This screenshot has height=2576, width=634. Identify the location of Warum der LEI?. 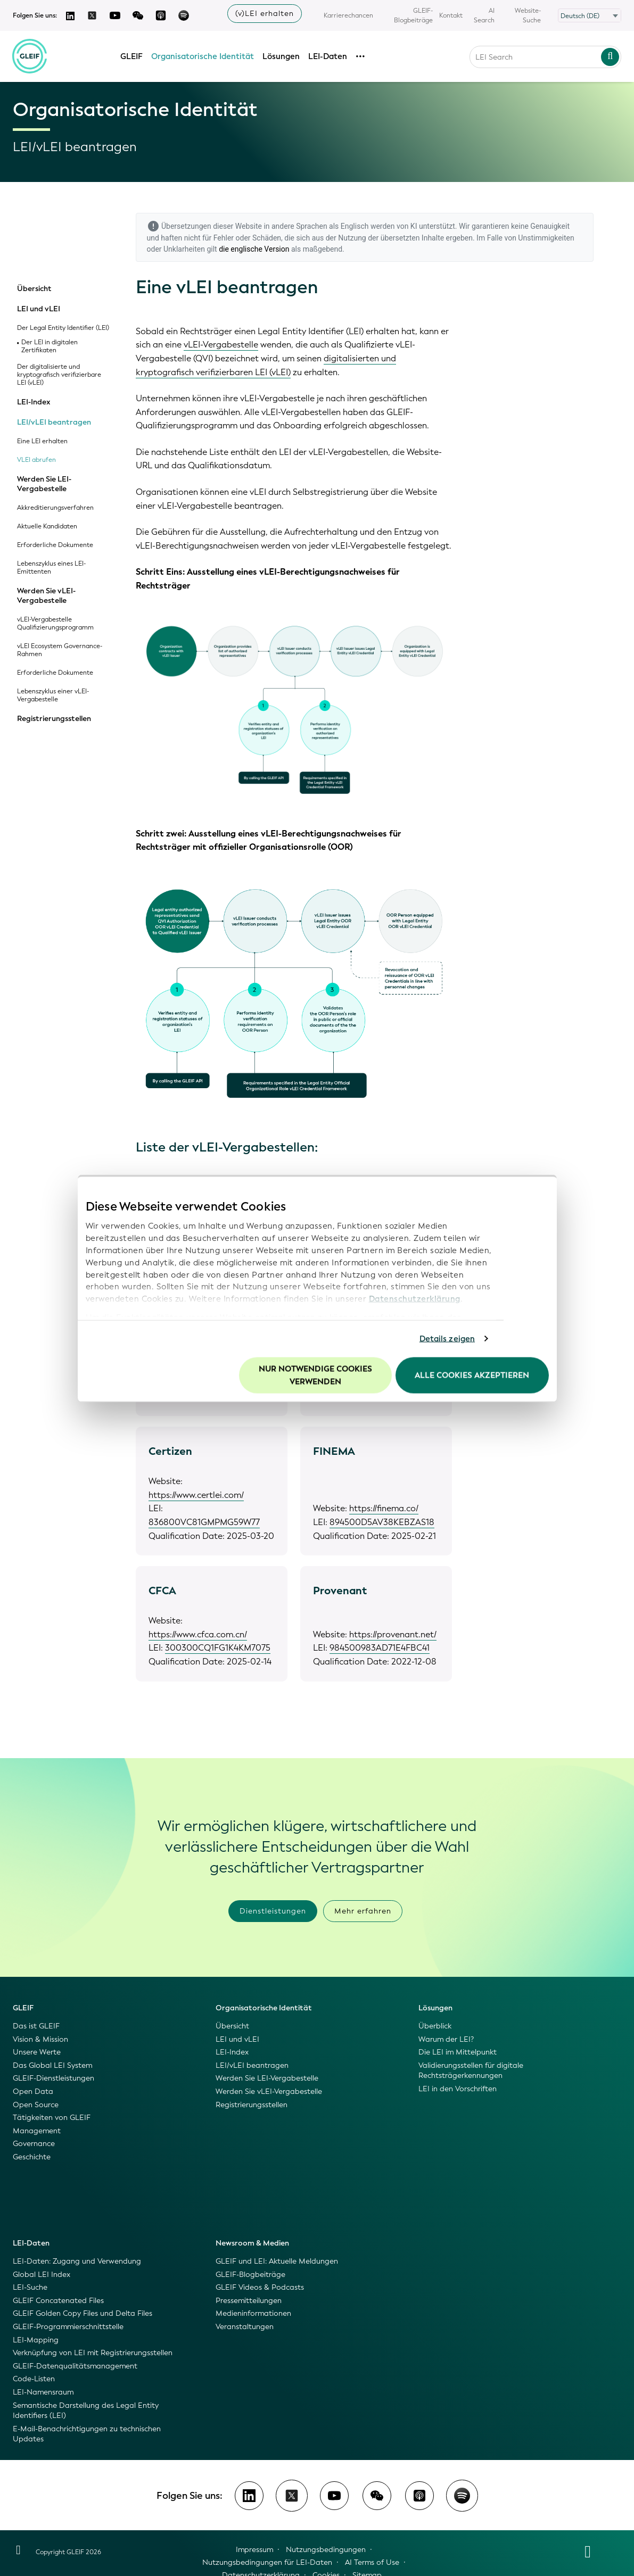
(446, 2039).